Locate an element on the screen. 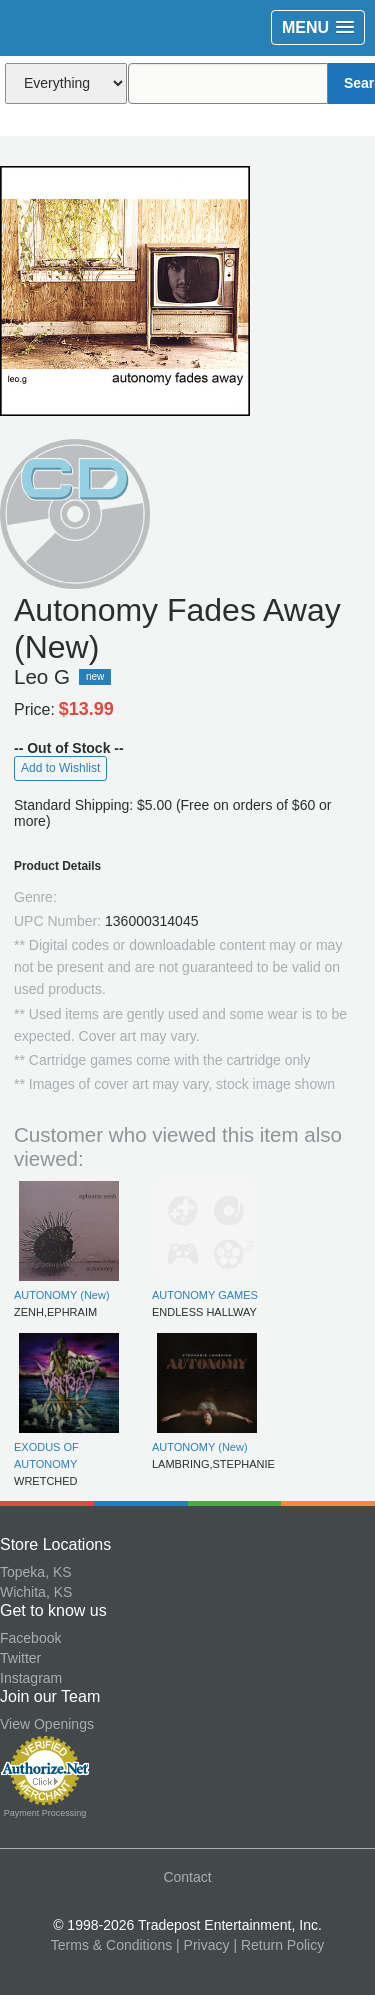 Image resolution: width=375 pixels, height=1995 pixels. Add to Wishlist is located at coordinates (60, 768).